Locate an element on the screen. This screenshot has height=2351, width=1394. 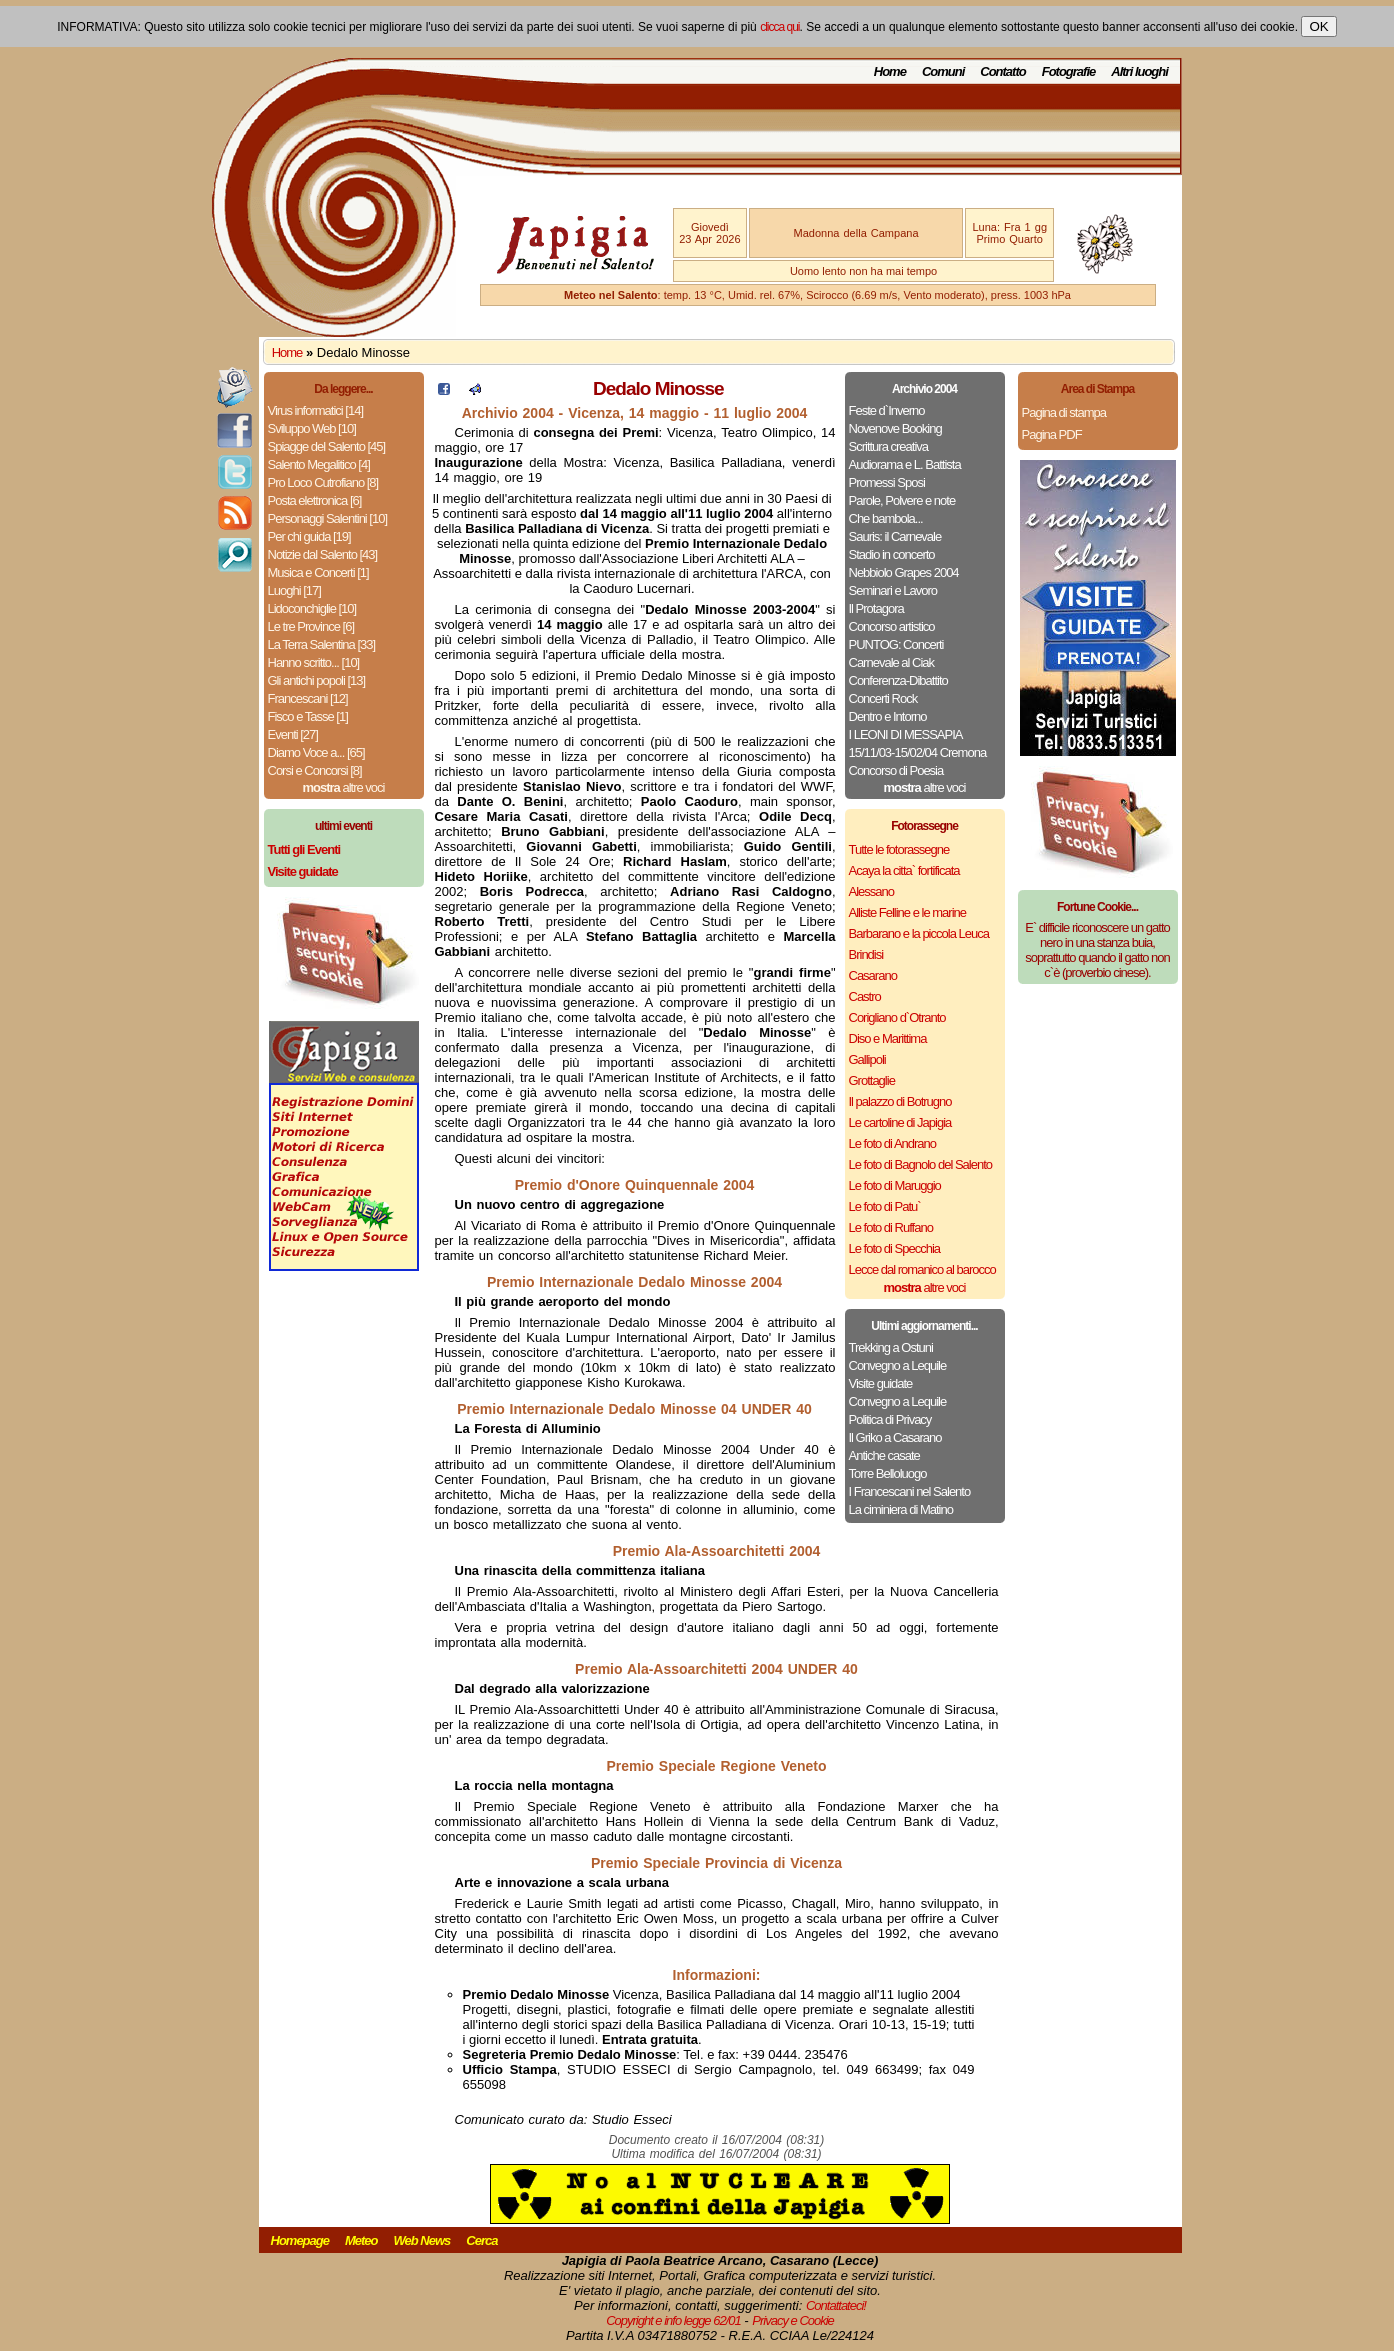
Per chi guida [19] is located at coordinates (309, 536).